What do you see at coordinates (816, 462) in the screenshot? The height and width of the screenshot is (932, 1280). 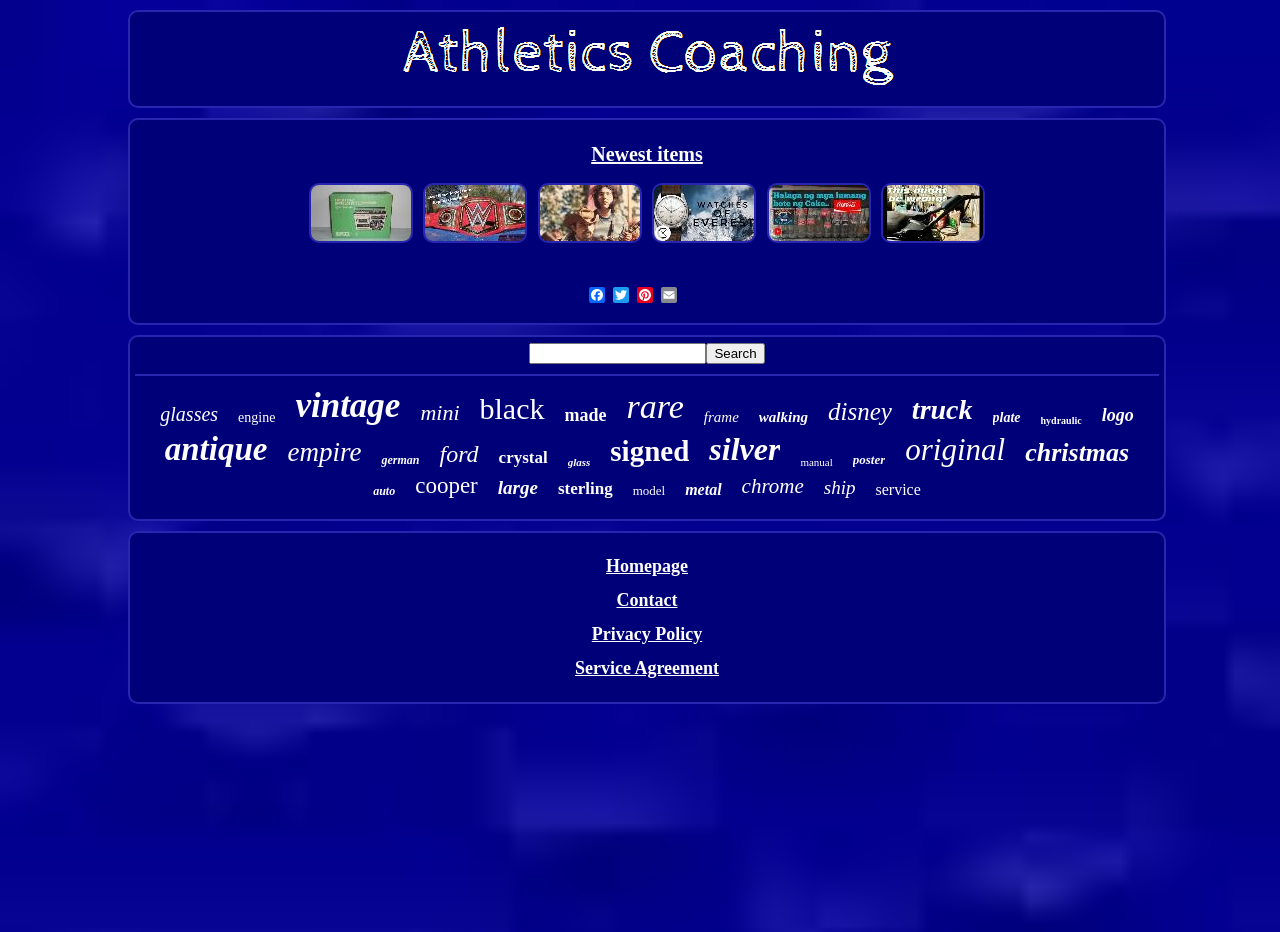 I see `manual` at bounding box center [816, 462].